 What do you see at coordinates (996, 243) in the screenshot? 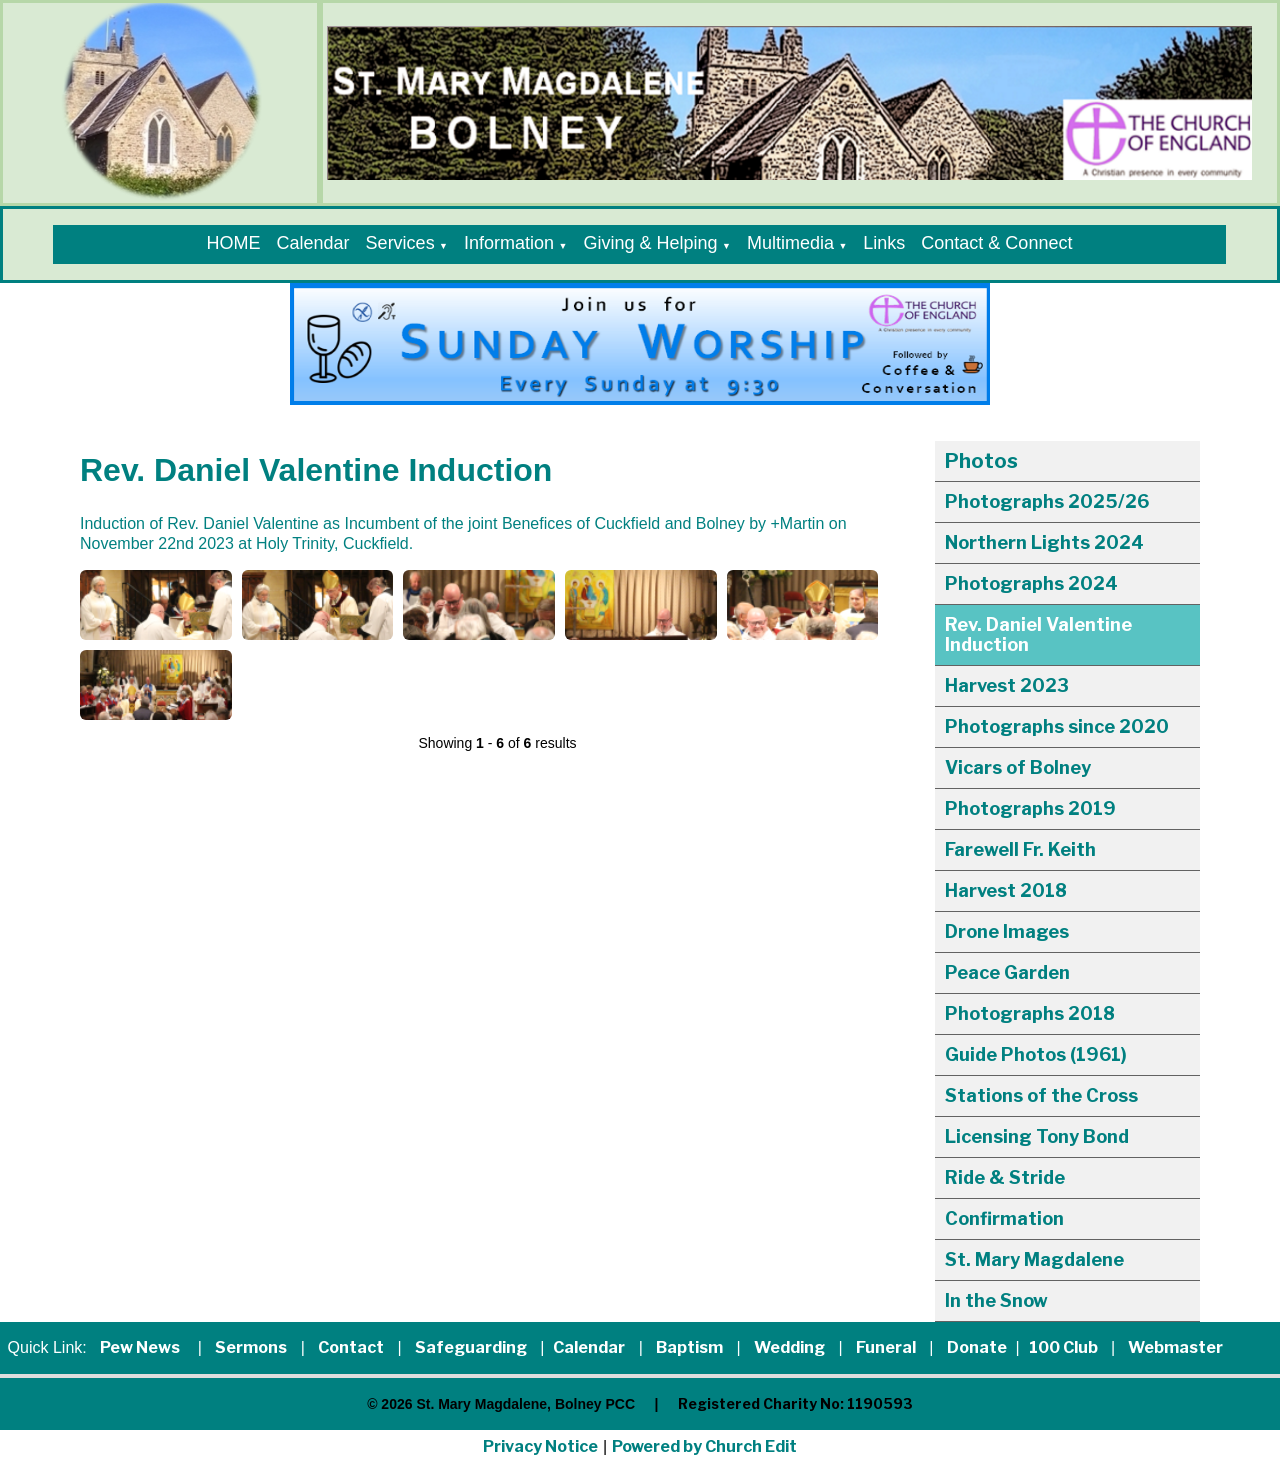
I see `Contact & Connect` at bounding box center [996, 243].